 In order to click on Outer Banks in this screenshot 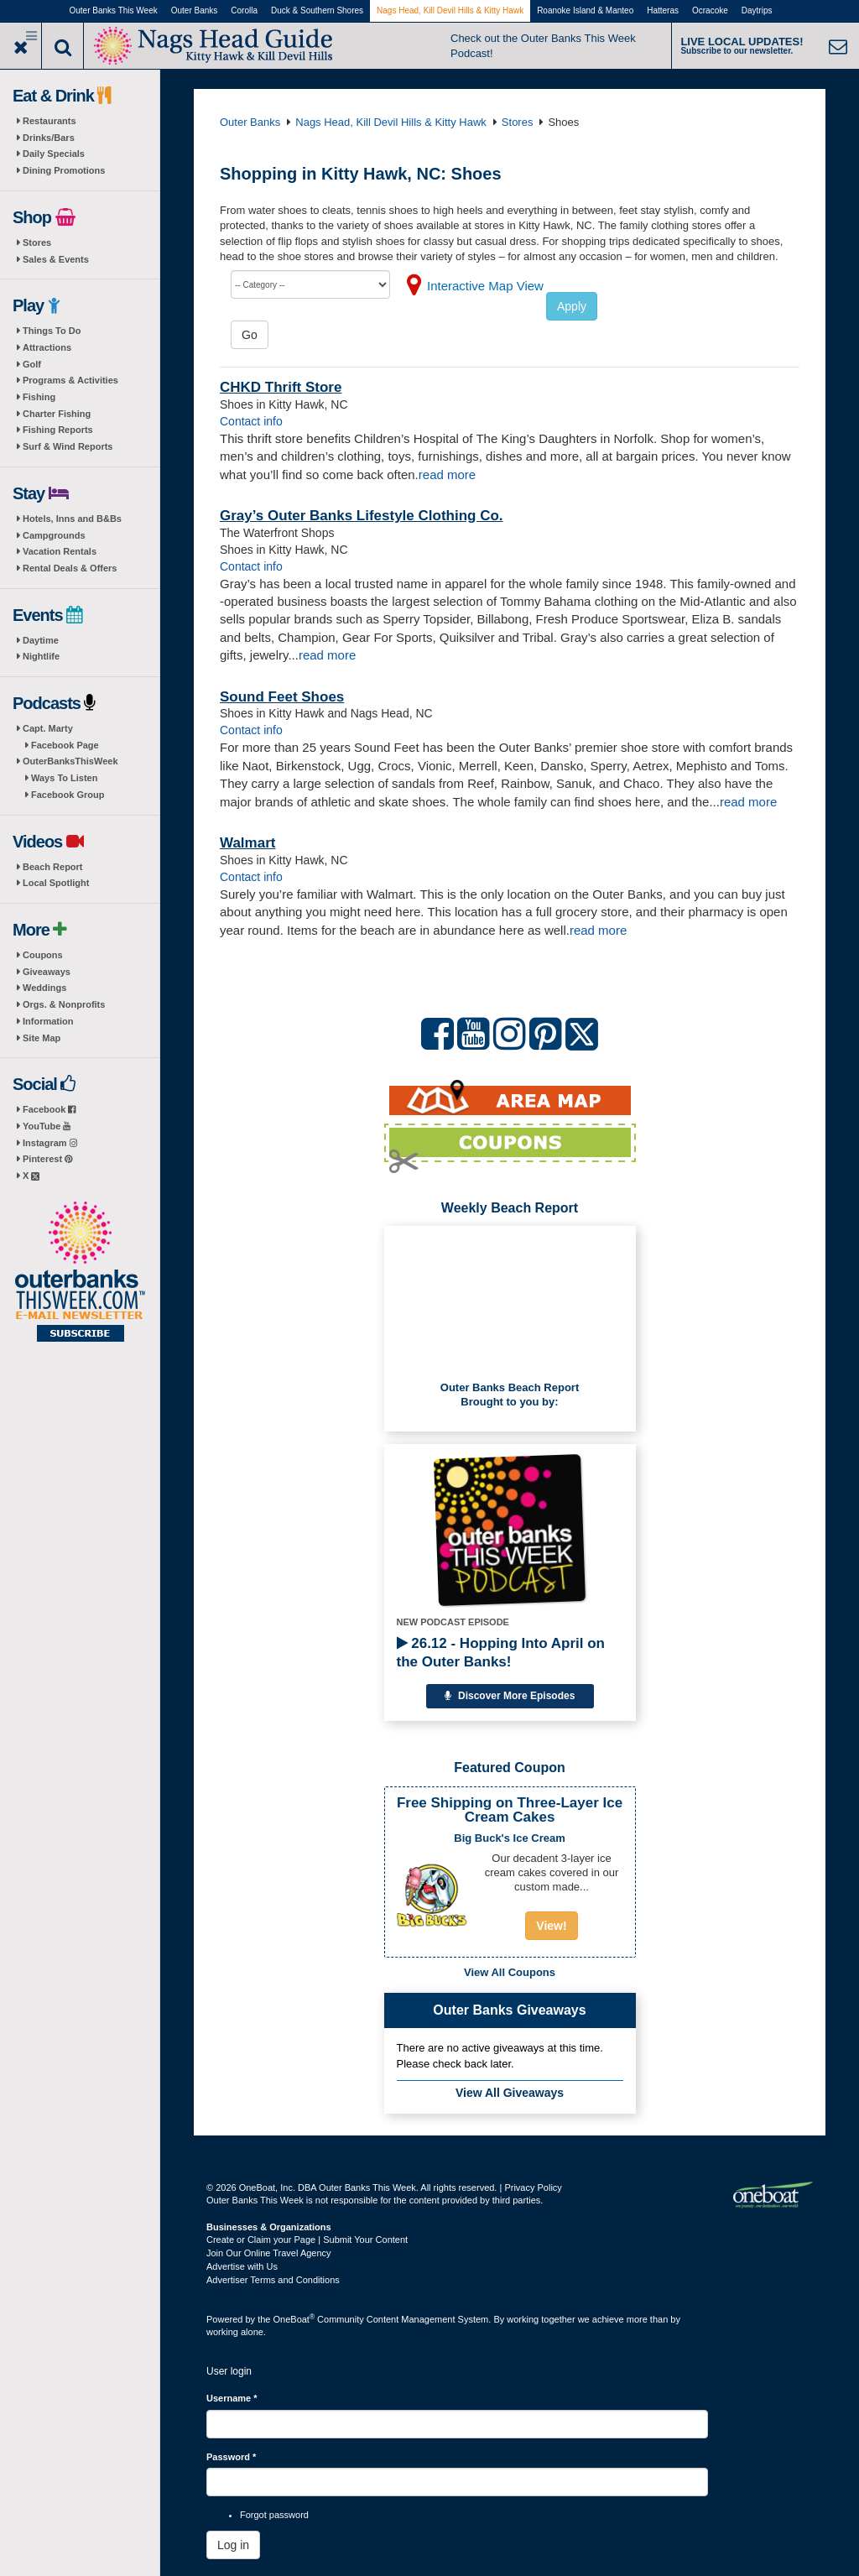, I will do `click(194, 10)`.